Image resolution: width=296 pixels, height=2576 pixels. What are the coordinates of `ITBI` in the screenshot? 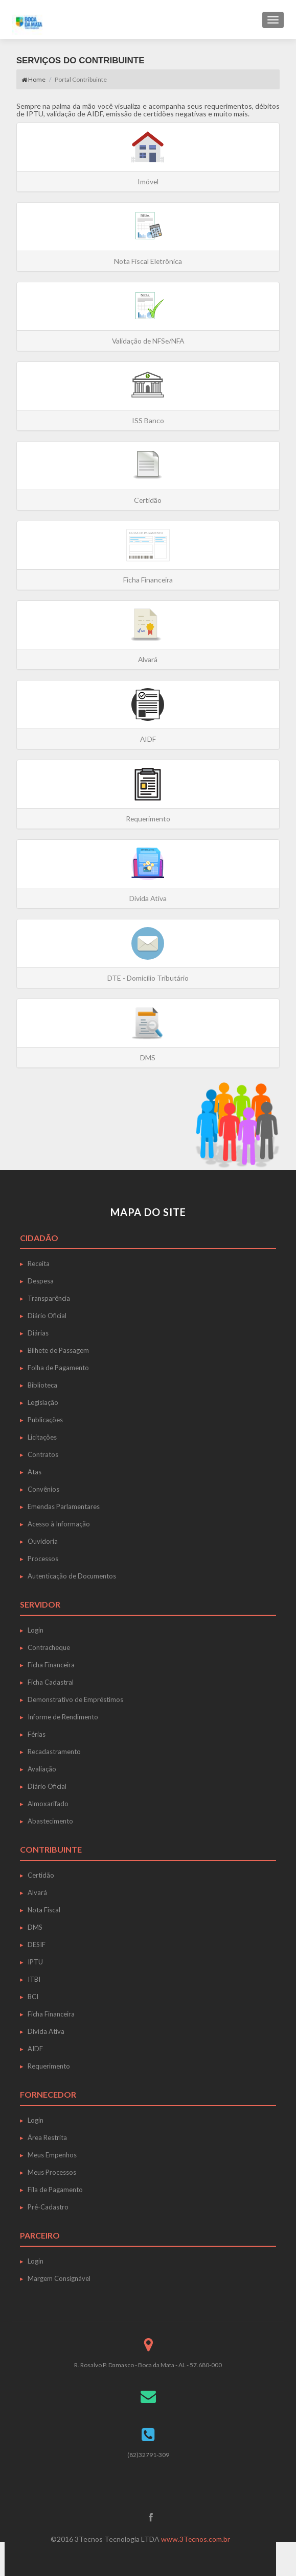 It's located at (34, 1979).